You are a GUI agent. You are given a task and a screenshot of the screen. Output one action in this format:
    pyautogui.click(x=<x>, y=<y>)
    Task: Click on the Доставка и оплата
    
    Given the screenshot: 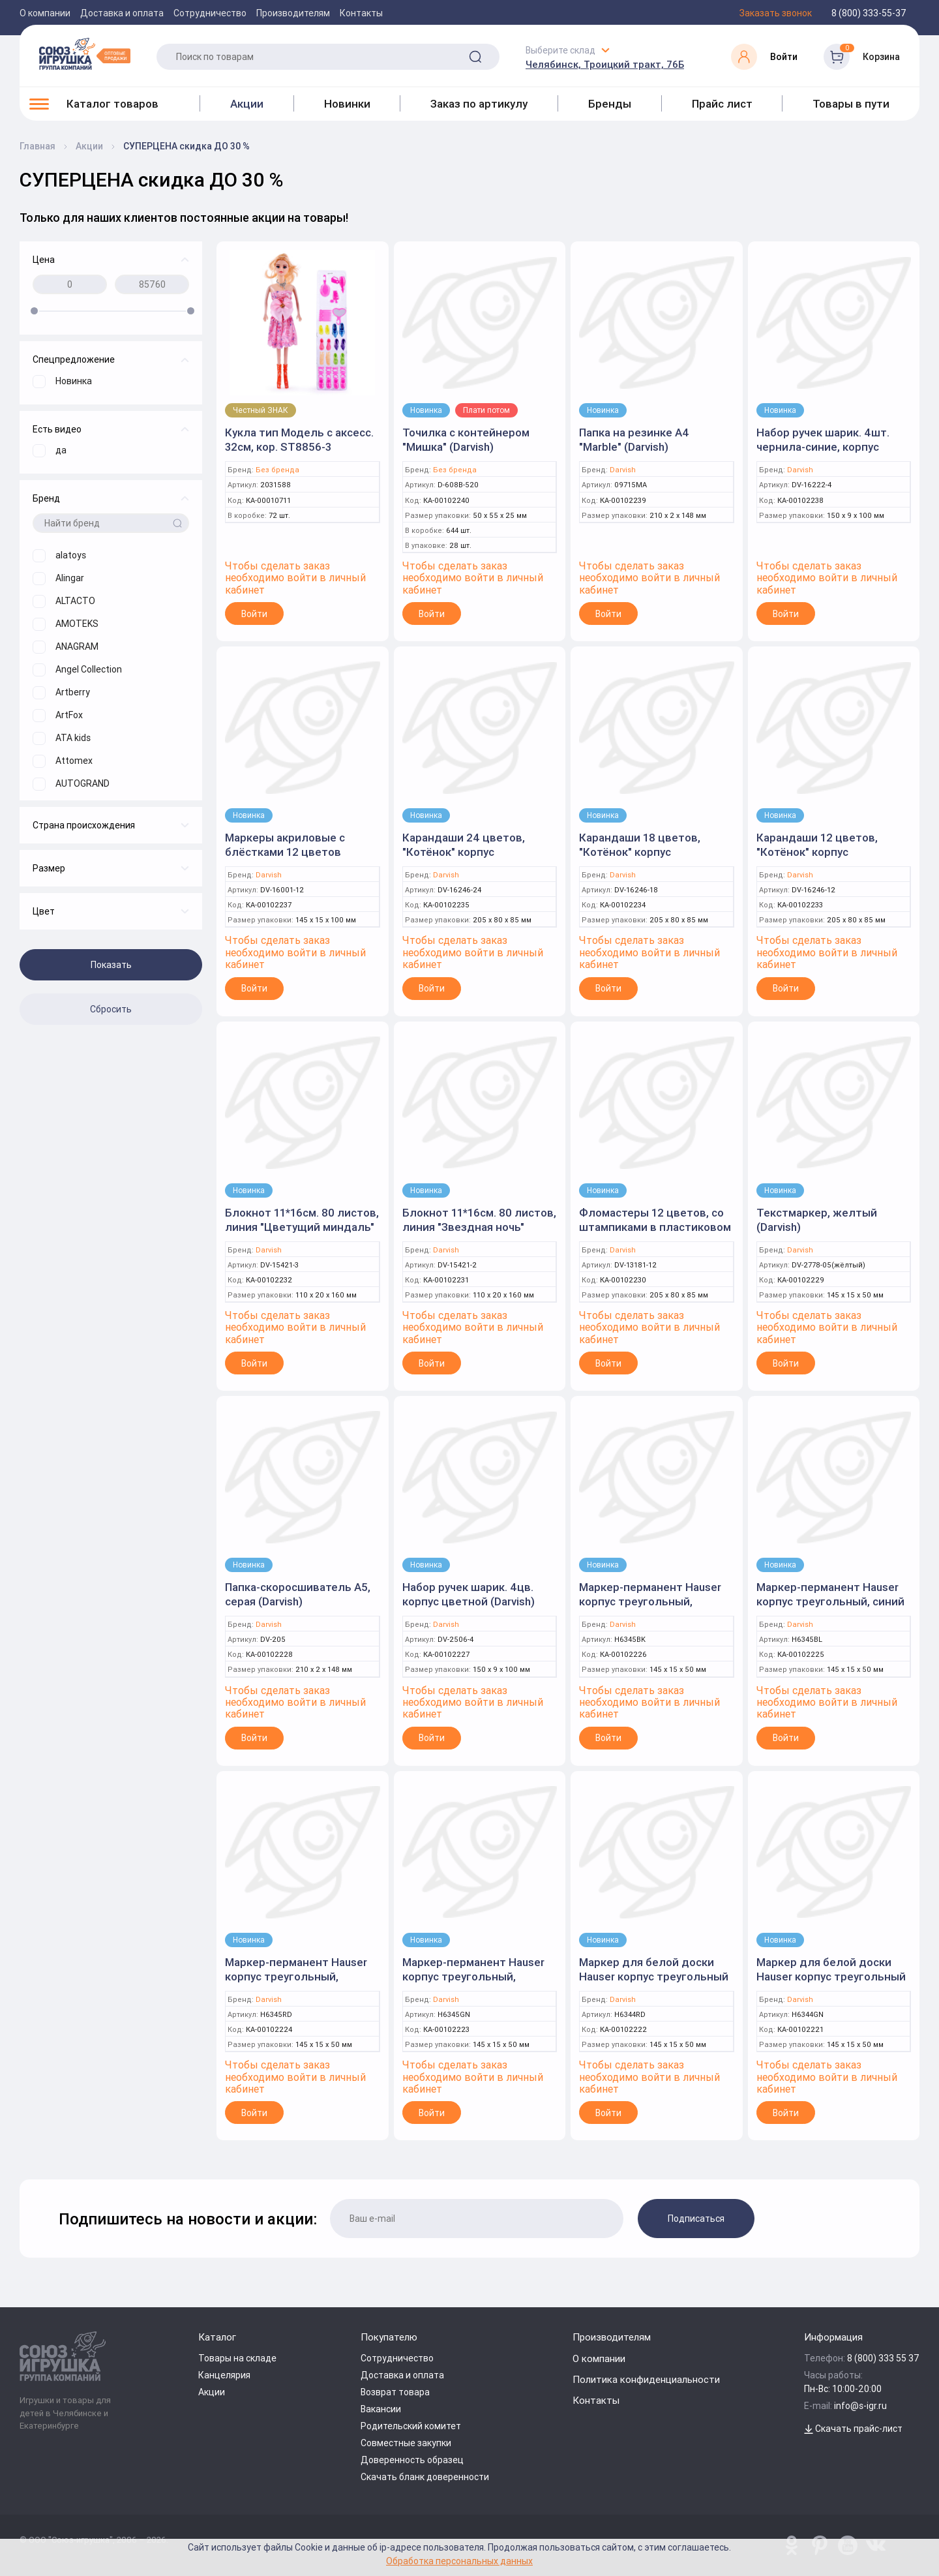 What is the action you would take?
    pyautogui.click(x=122, y=13)
    